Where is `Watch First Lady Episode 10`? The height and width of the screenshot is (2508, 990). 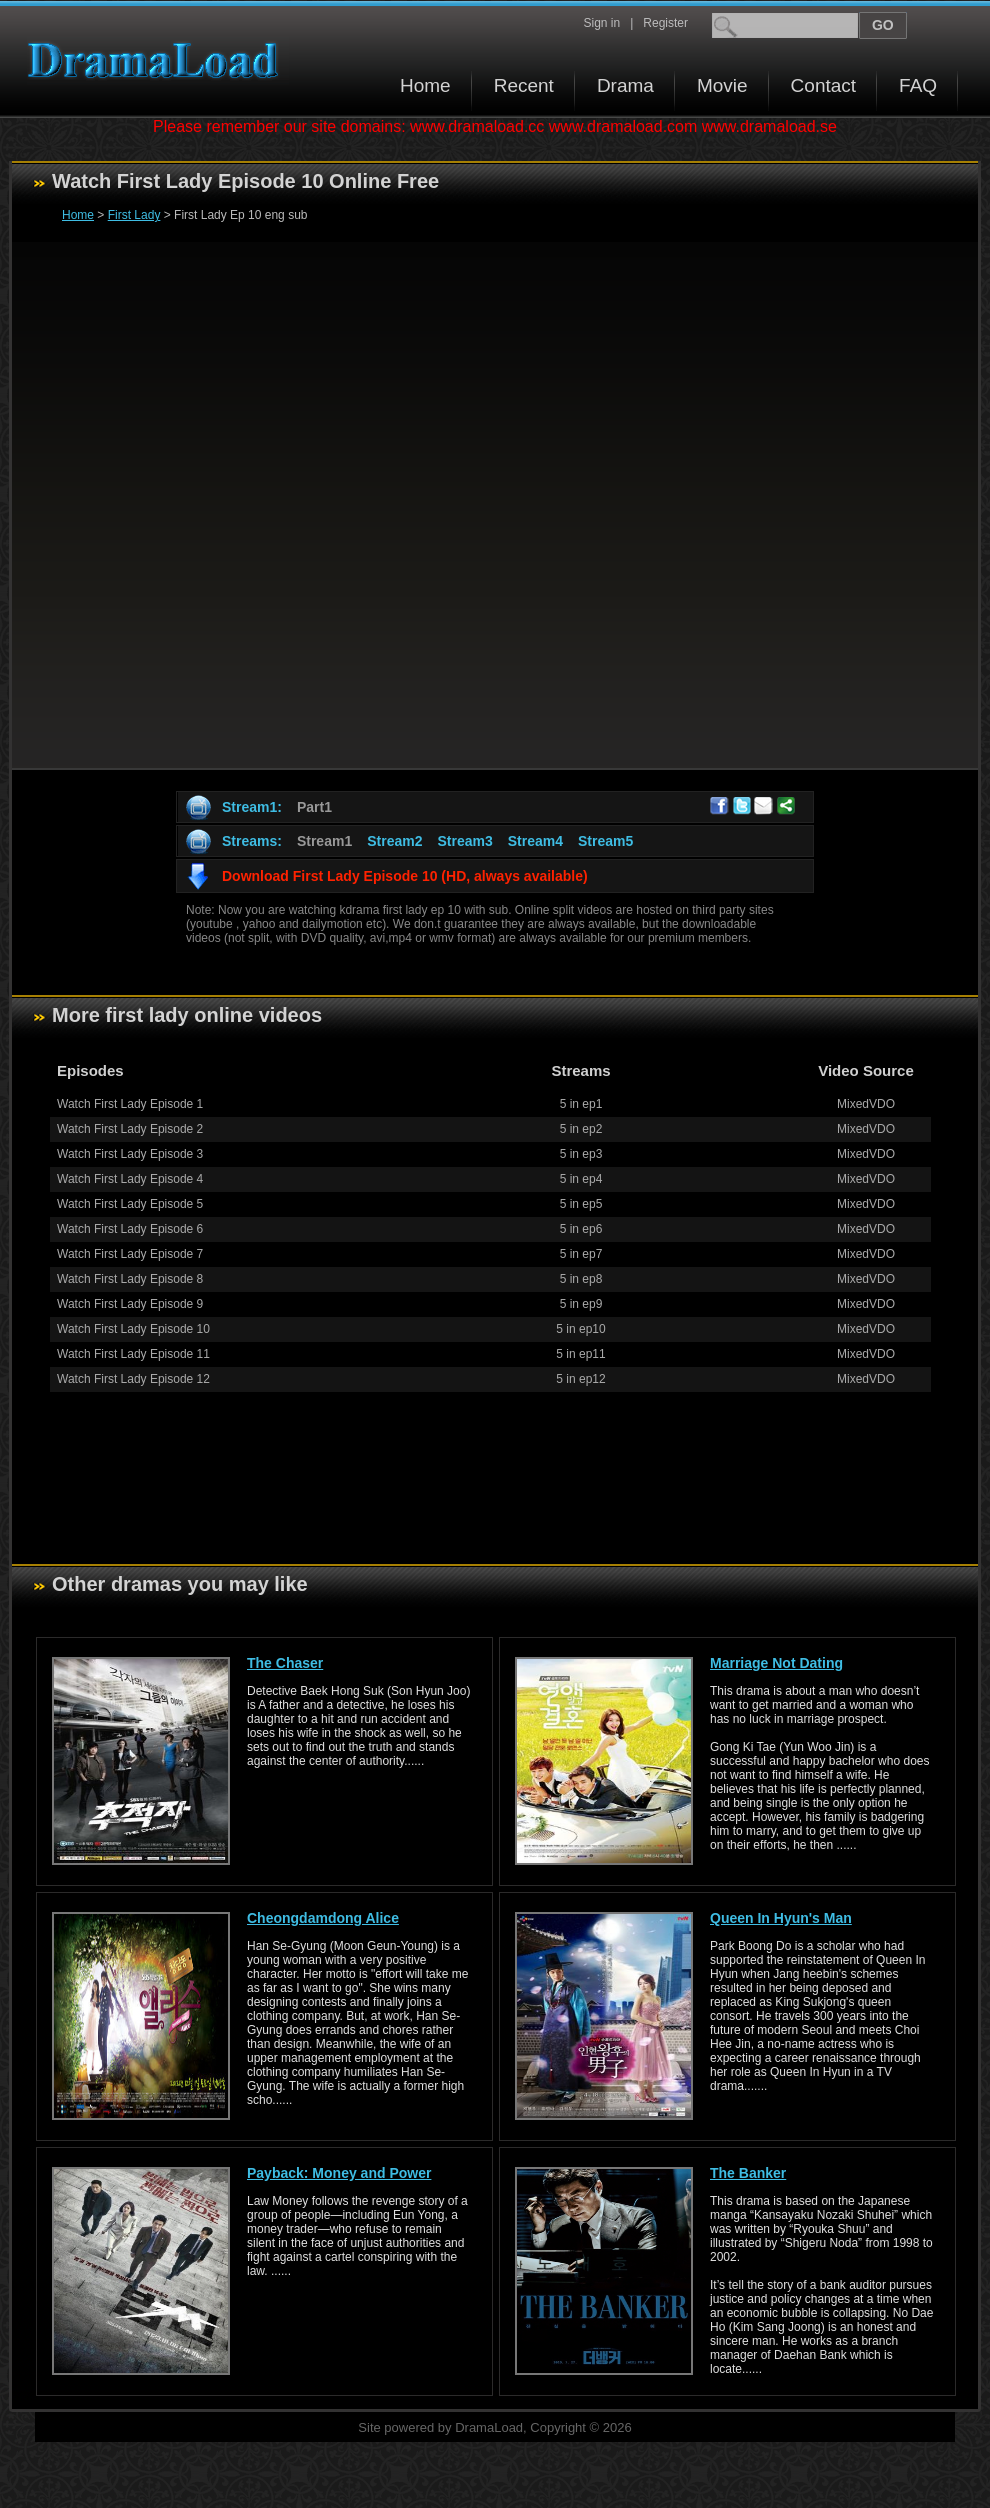
Watch First Lady Episode 10 is located at coordinates (133, 1329).